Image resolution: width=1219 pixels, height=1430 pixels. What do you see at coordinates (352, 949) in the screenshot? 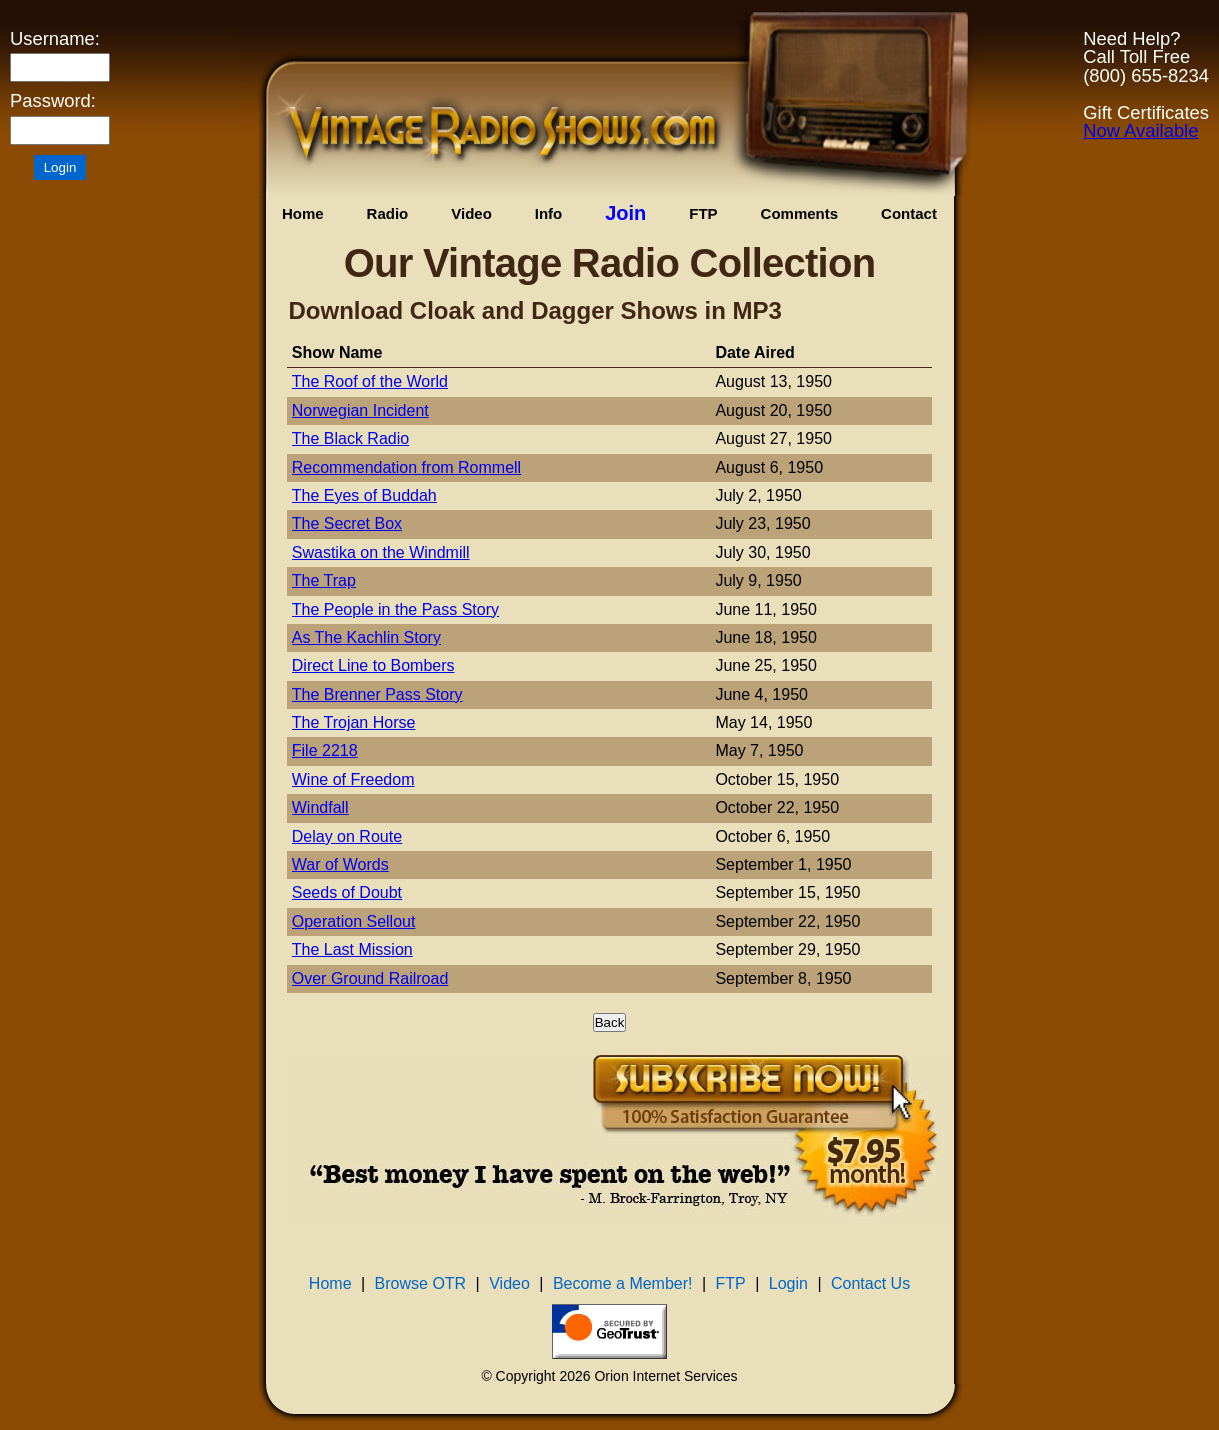
I see `The Last Mission` at bounding box center [352, 949].